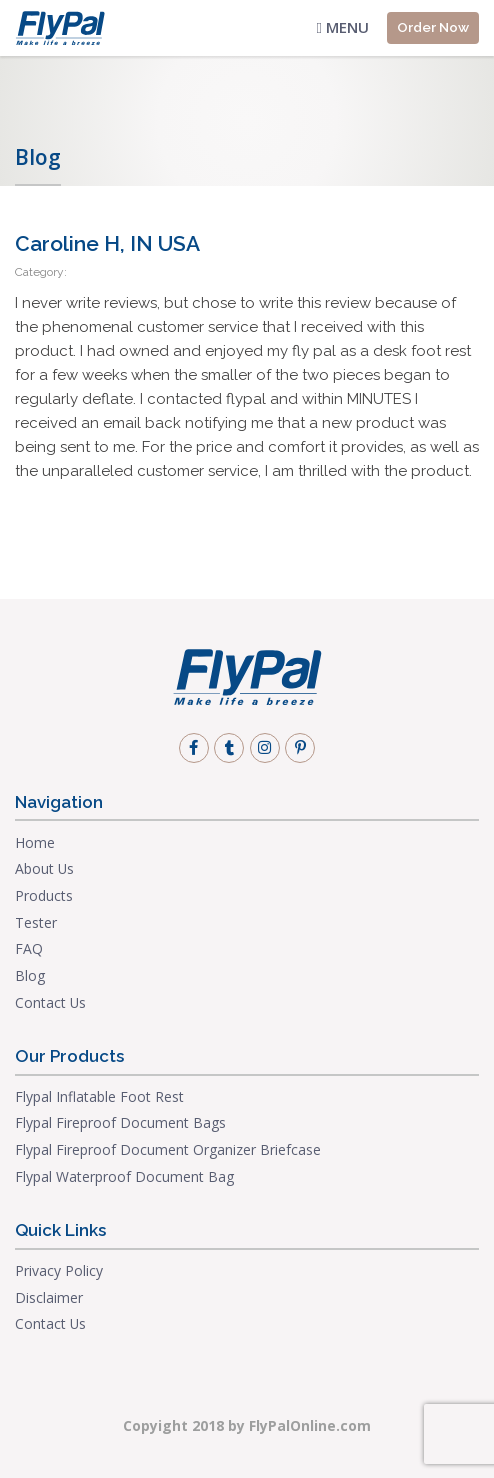  What do you see at coordinates (59, 1270) in the screenshot?
I see `Privacy Policy` at bounding box center [59, 1270].